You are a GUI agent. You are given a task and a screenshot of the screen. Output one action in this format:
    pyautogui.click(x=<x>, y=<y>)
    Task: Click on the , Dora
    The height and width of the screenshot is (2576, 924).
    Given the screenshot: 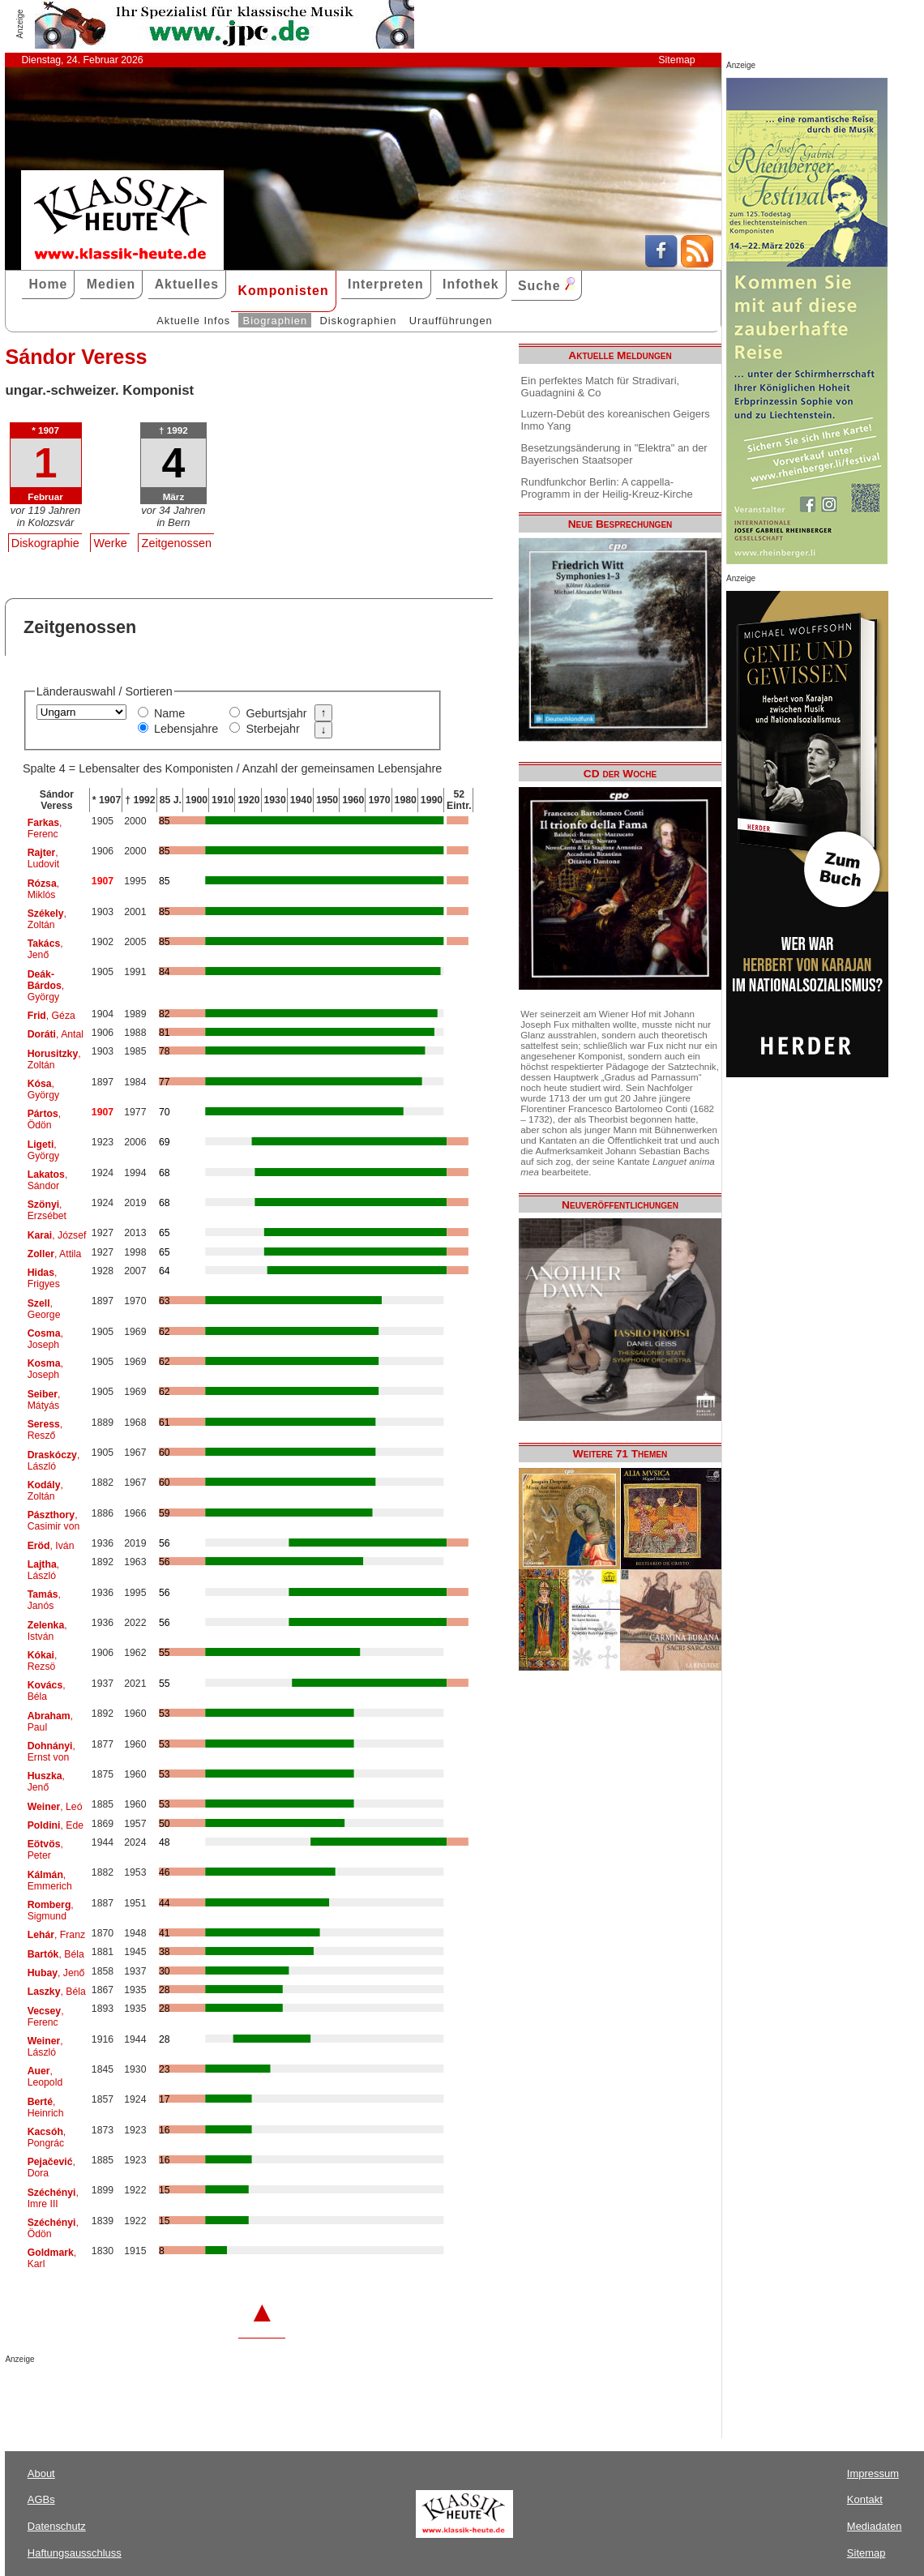 What is the action you would take?
    pyautogui.click(x=51, y=2167)
    